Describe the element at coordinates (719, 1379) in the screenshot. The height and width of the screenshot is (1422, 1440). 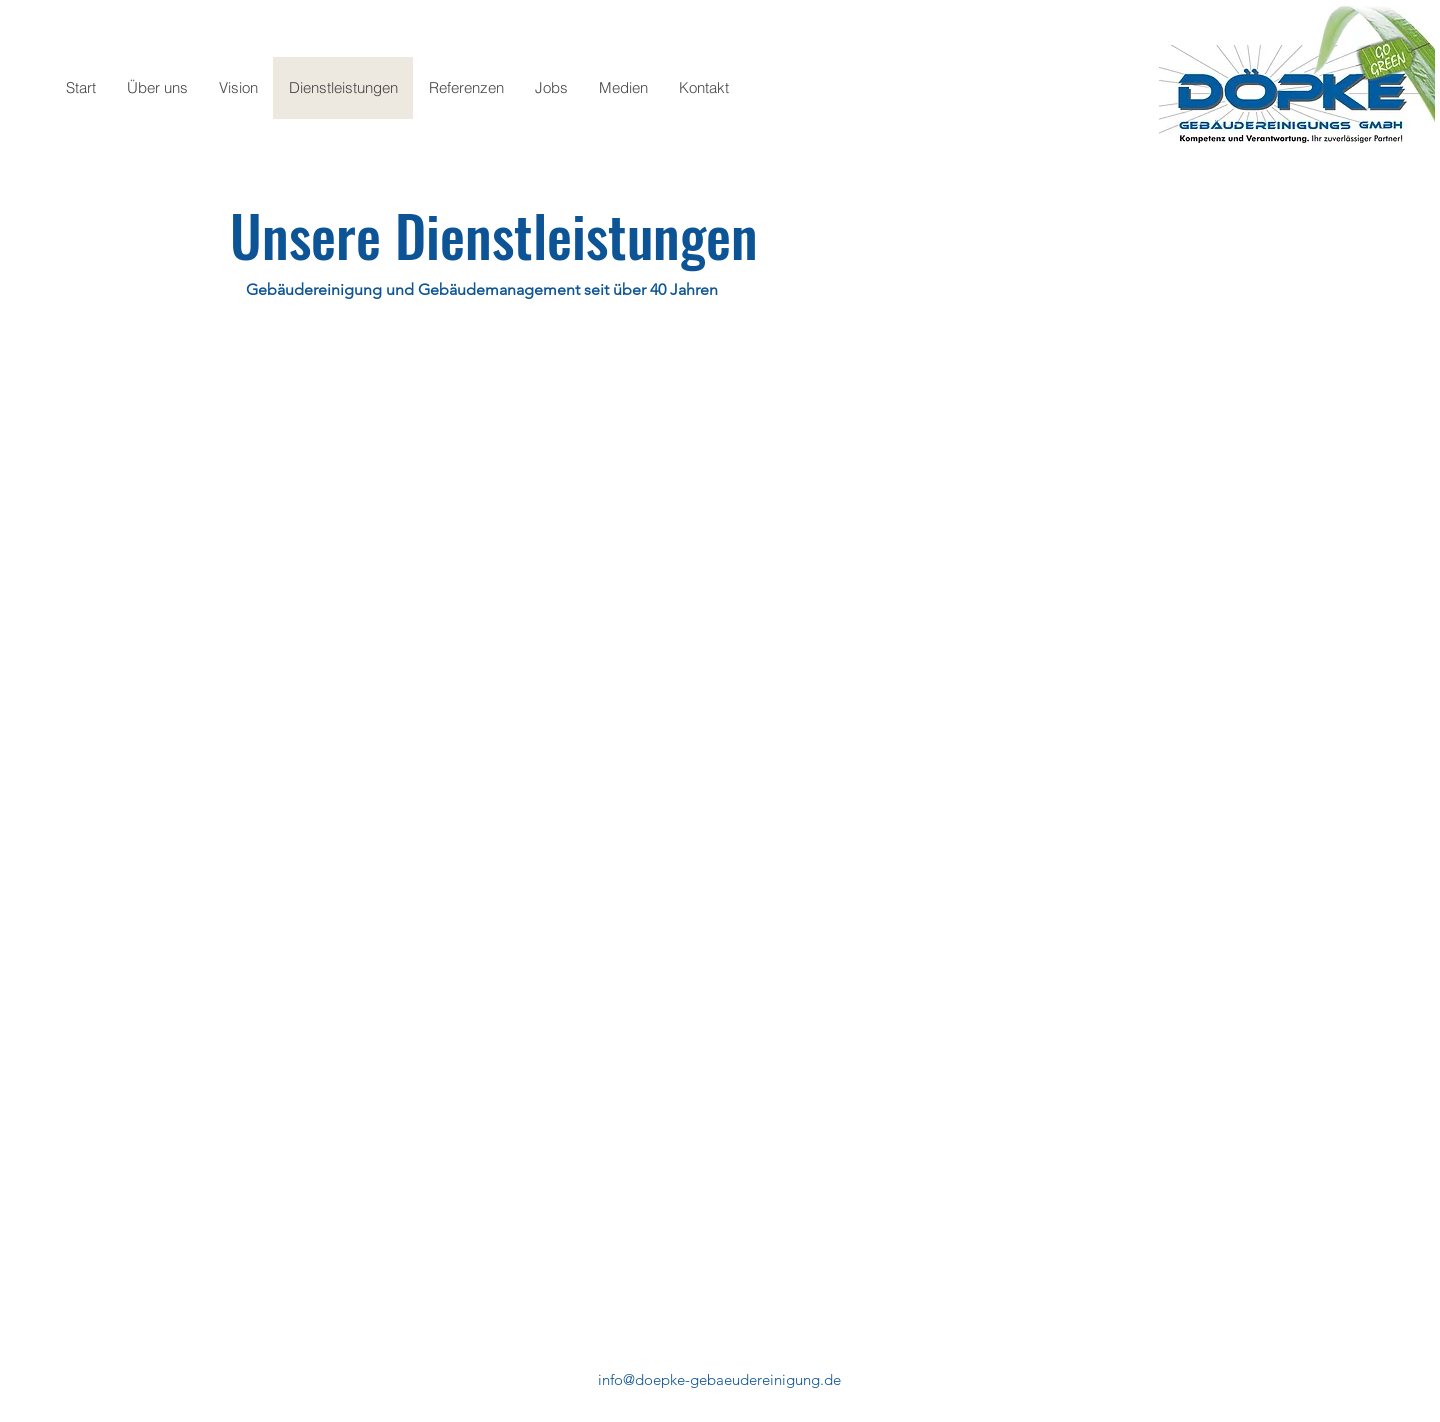
I see `info@doepke-gebaeudereinigung.de` at that location.